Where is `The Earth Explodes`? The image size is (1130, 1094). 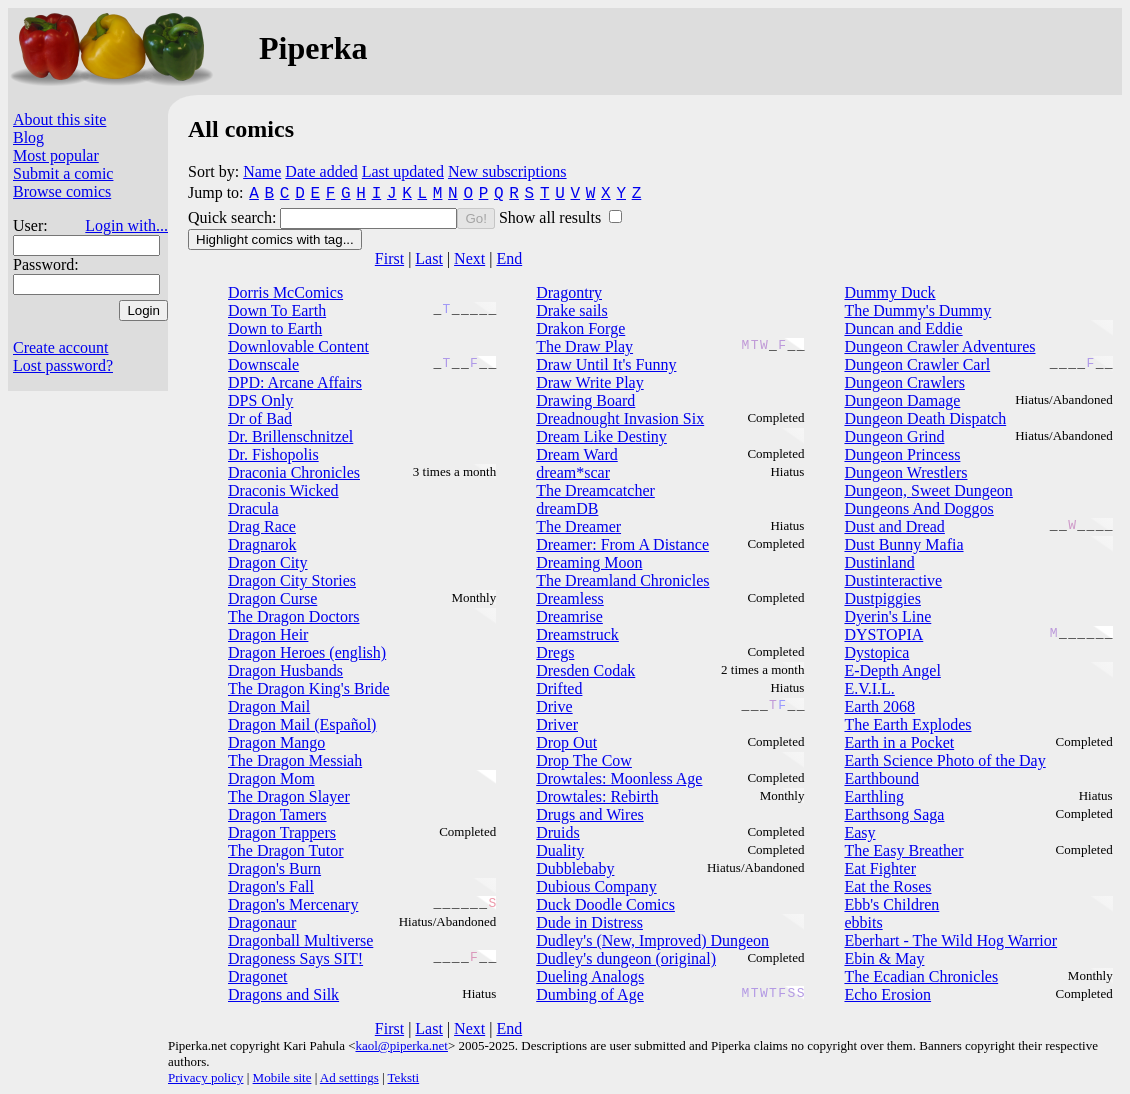 The Earth Explodes is located at coordinates (907, 724).